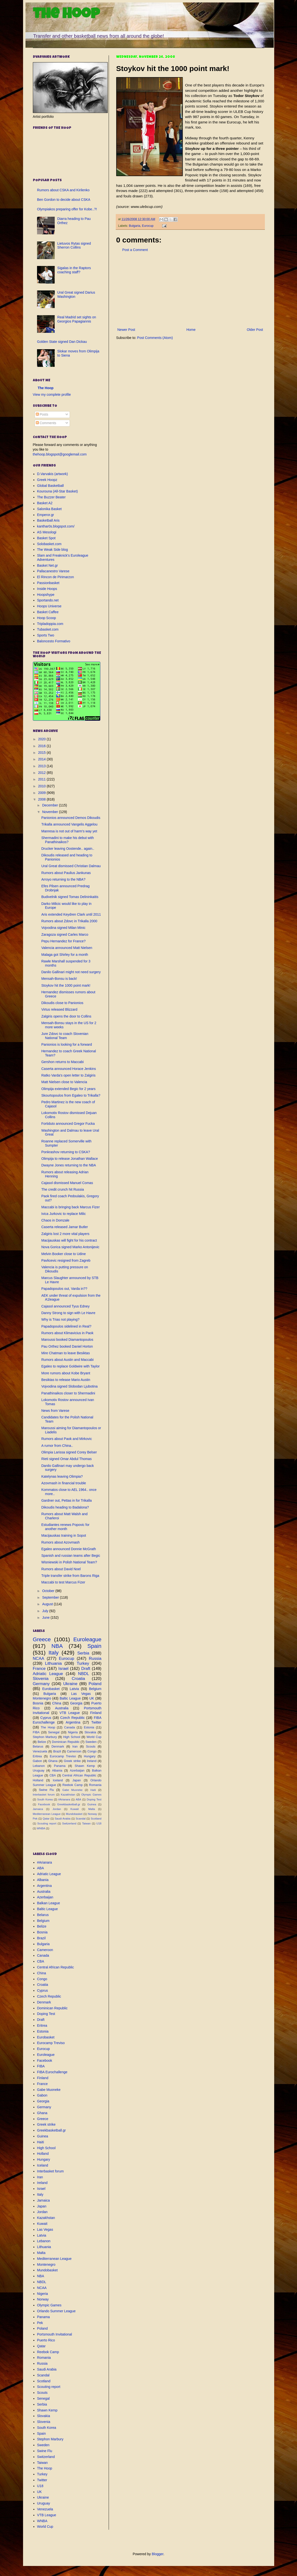 The width and height of the screenshot is (297, 2576). What do you see at coordinates (47, 565) in the screenshot?
I see `Basket Net.gr` at bounding box center [47, 565].